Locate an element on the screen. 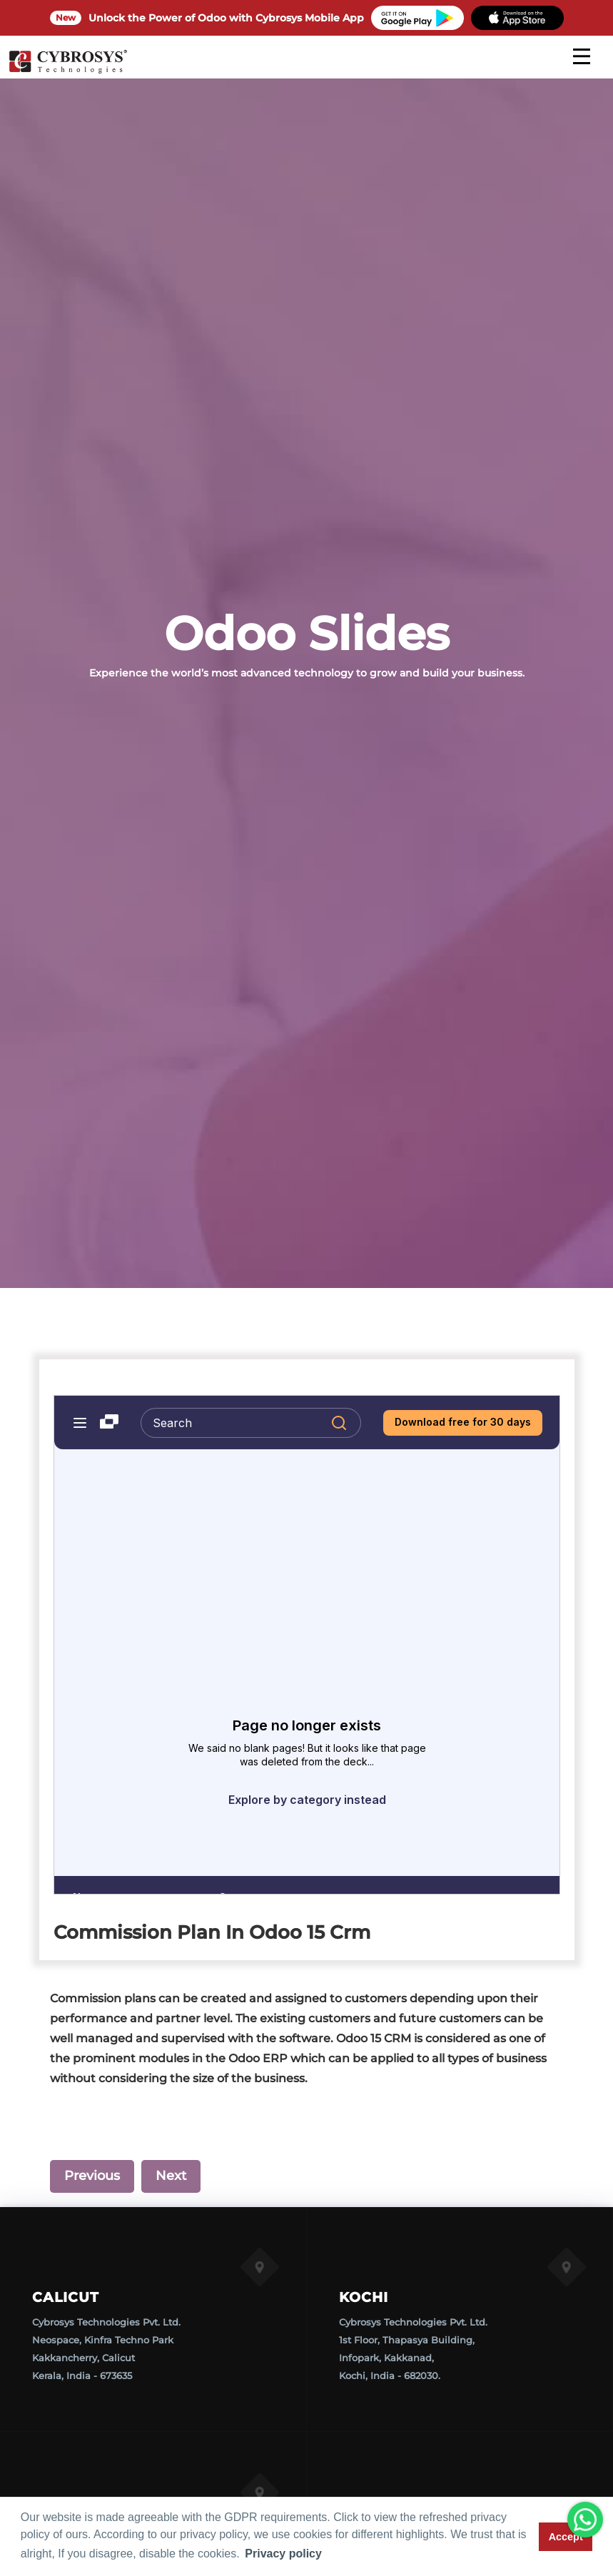  Privacy policy [button] is located at coordinates (283, 2553).